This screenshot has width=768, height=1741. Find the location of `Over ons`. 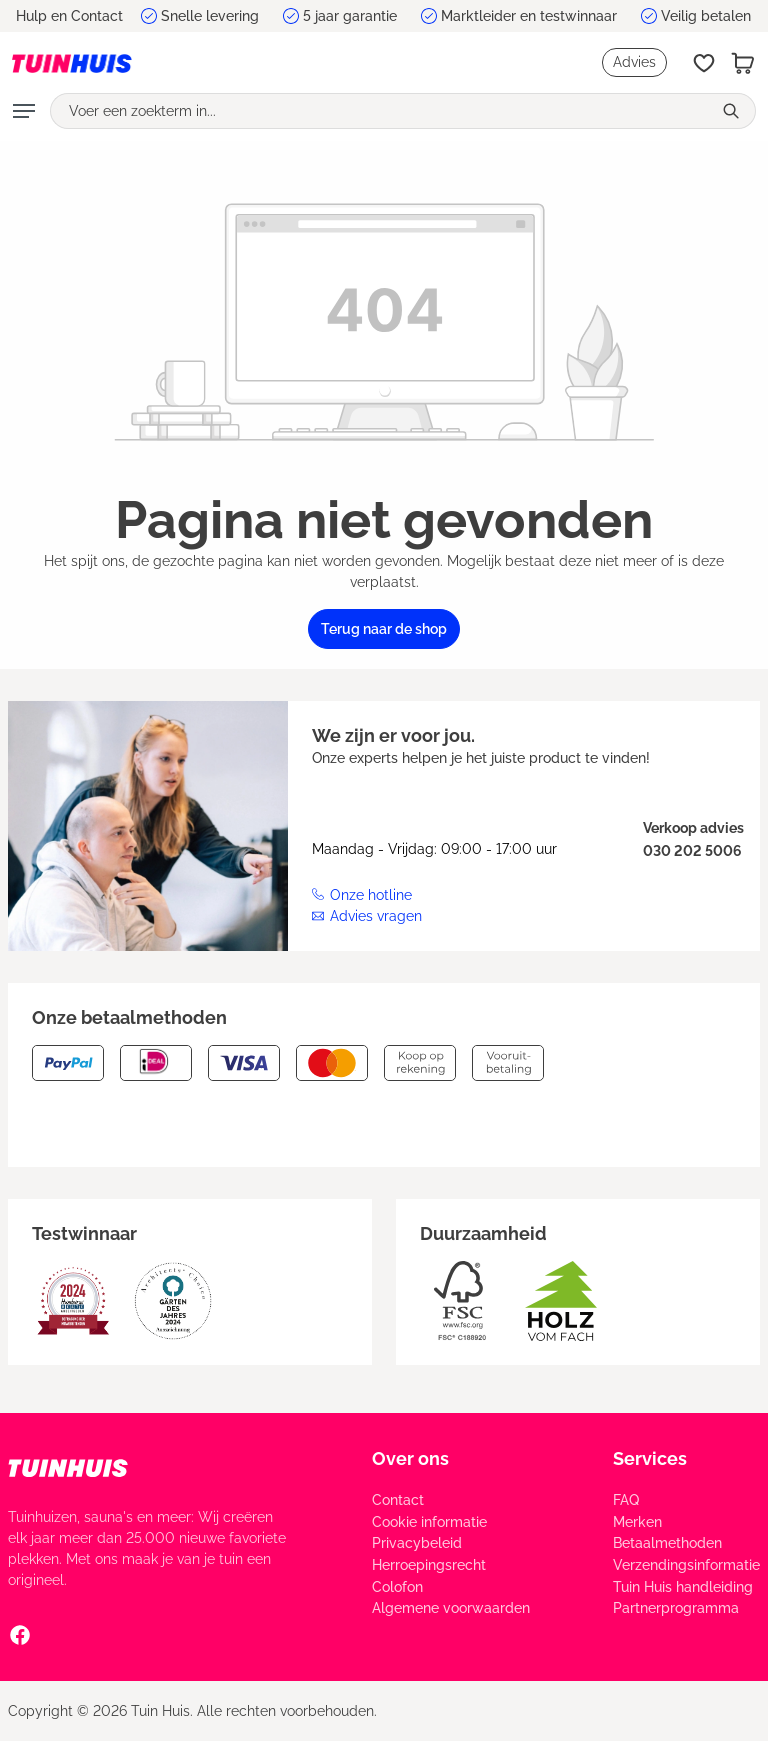

Over ons is located at coordinates (410, 1458).